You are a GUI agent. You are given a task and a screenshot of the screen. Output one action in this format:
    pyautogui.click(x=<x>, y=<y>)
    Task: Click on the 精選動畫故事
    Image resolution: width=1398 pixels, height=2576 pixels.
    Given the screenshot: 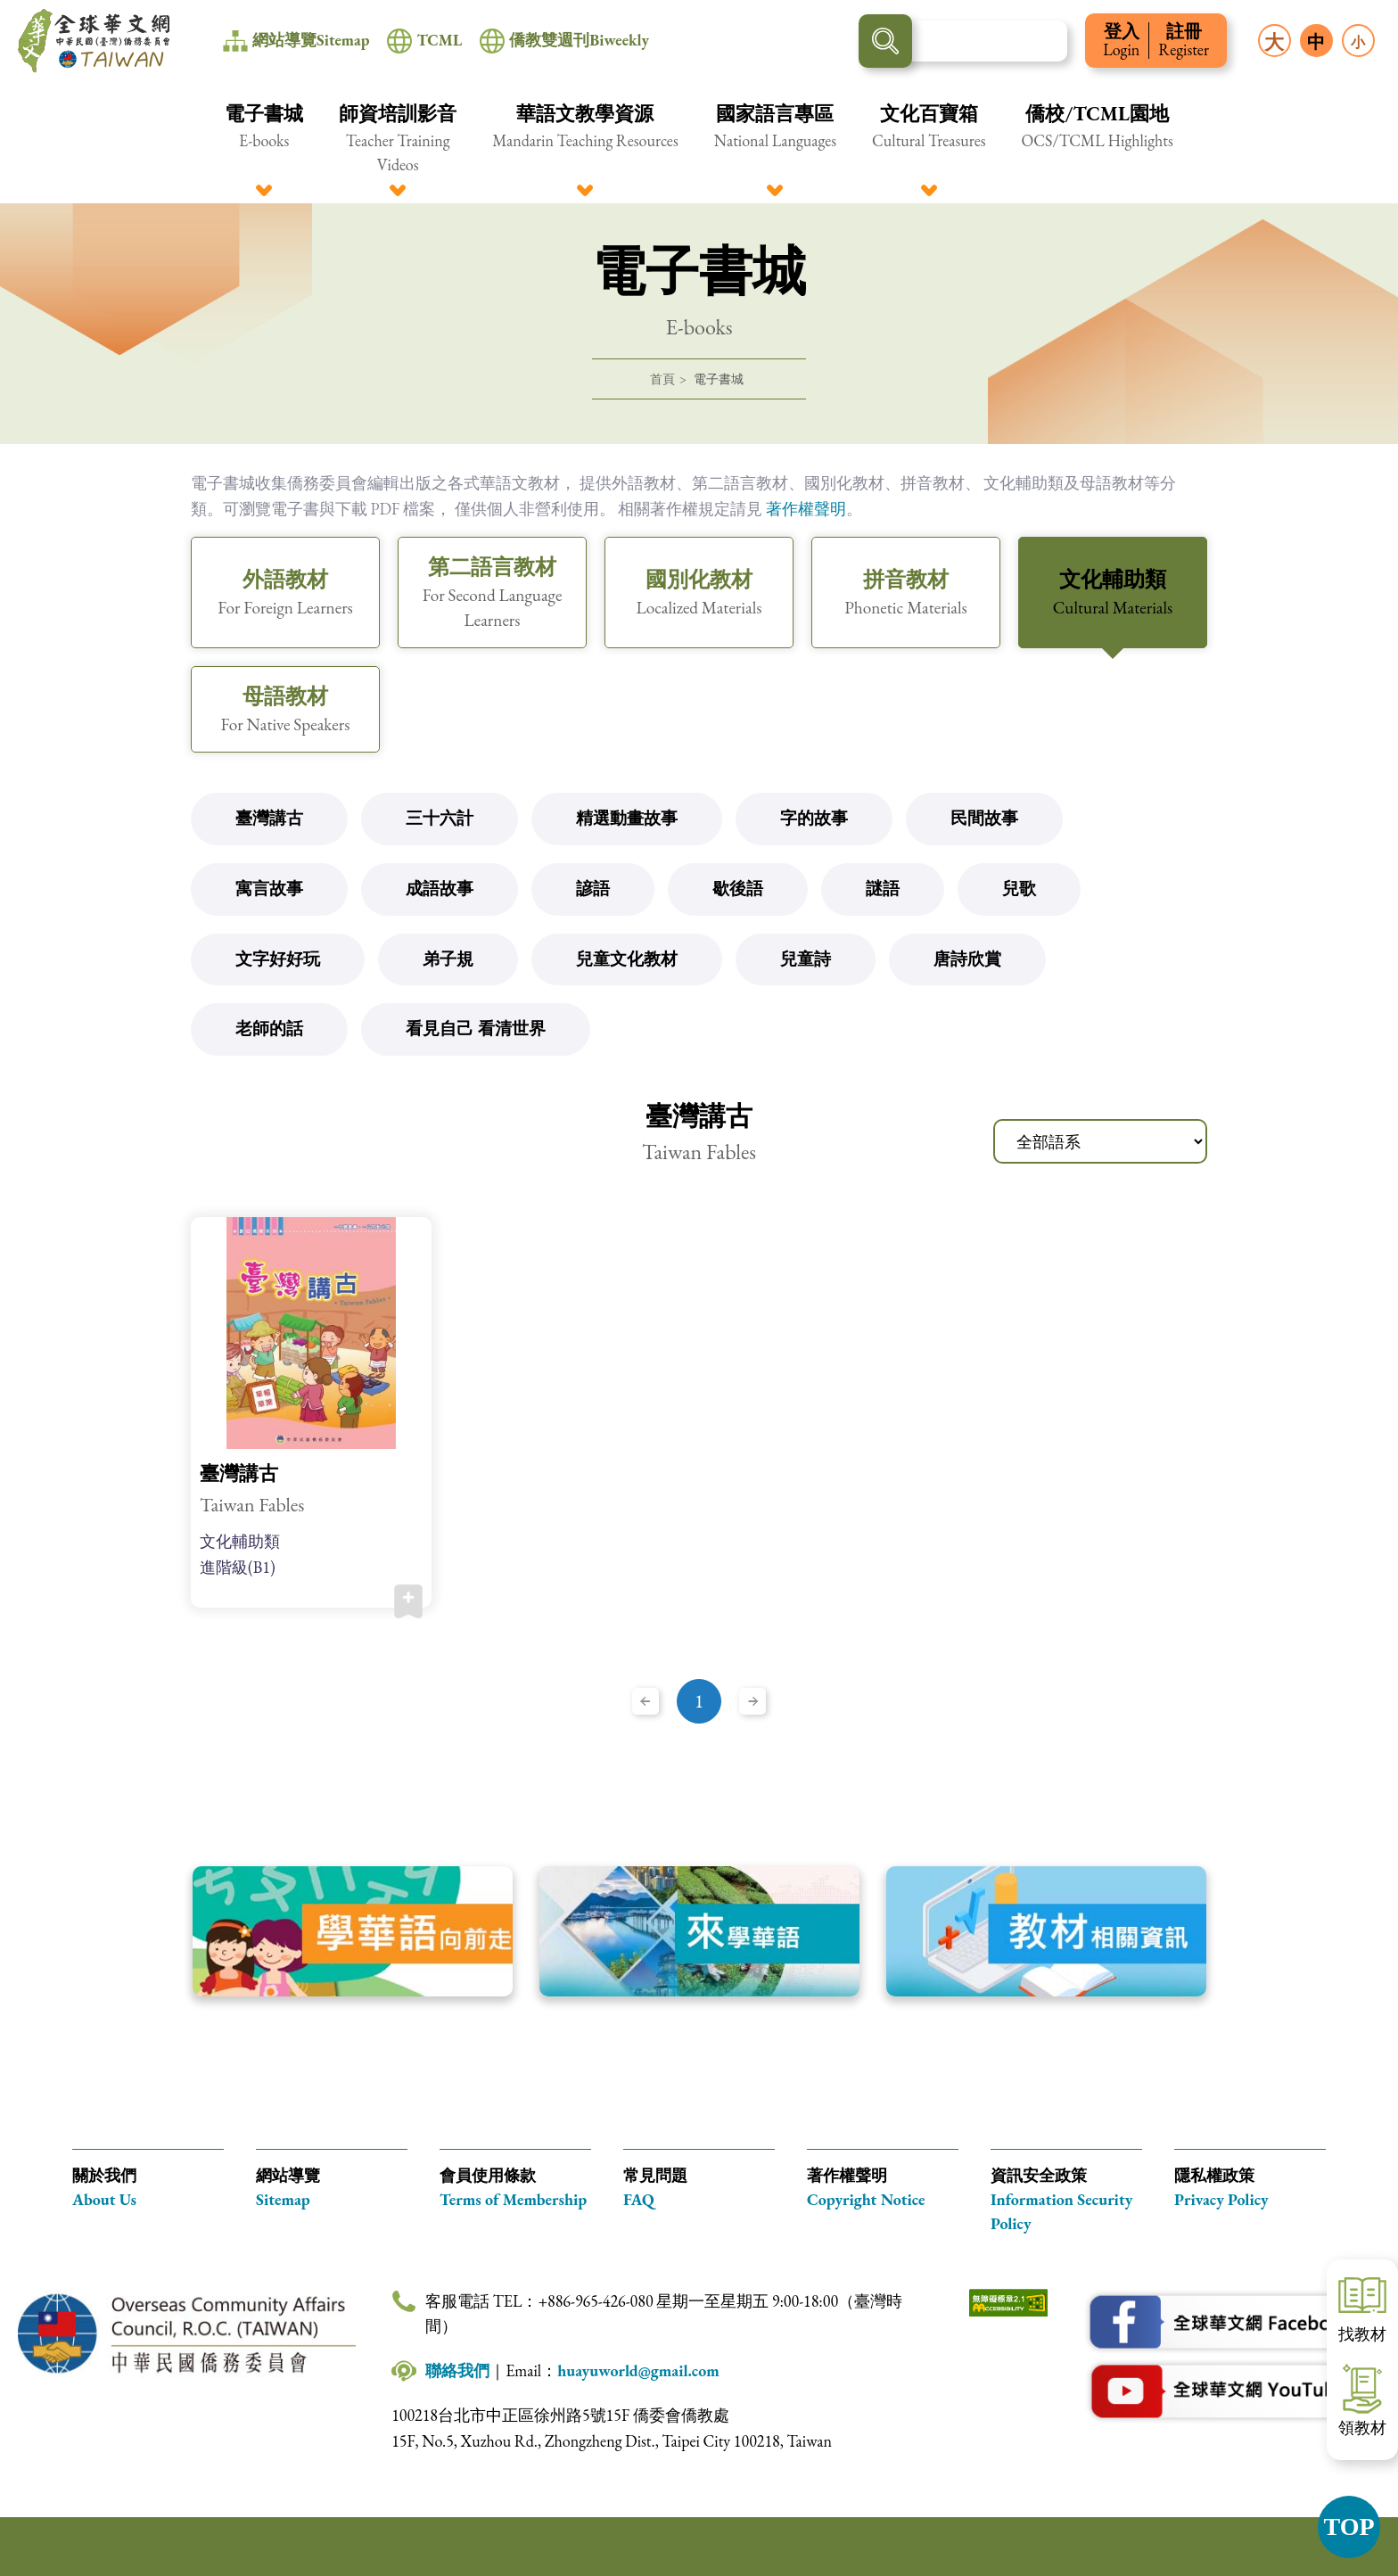 What is the action you would take?
    pyautogui.click(x=627, y=818)
    